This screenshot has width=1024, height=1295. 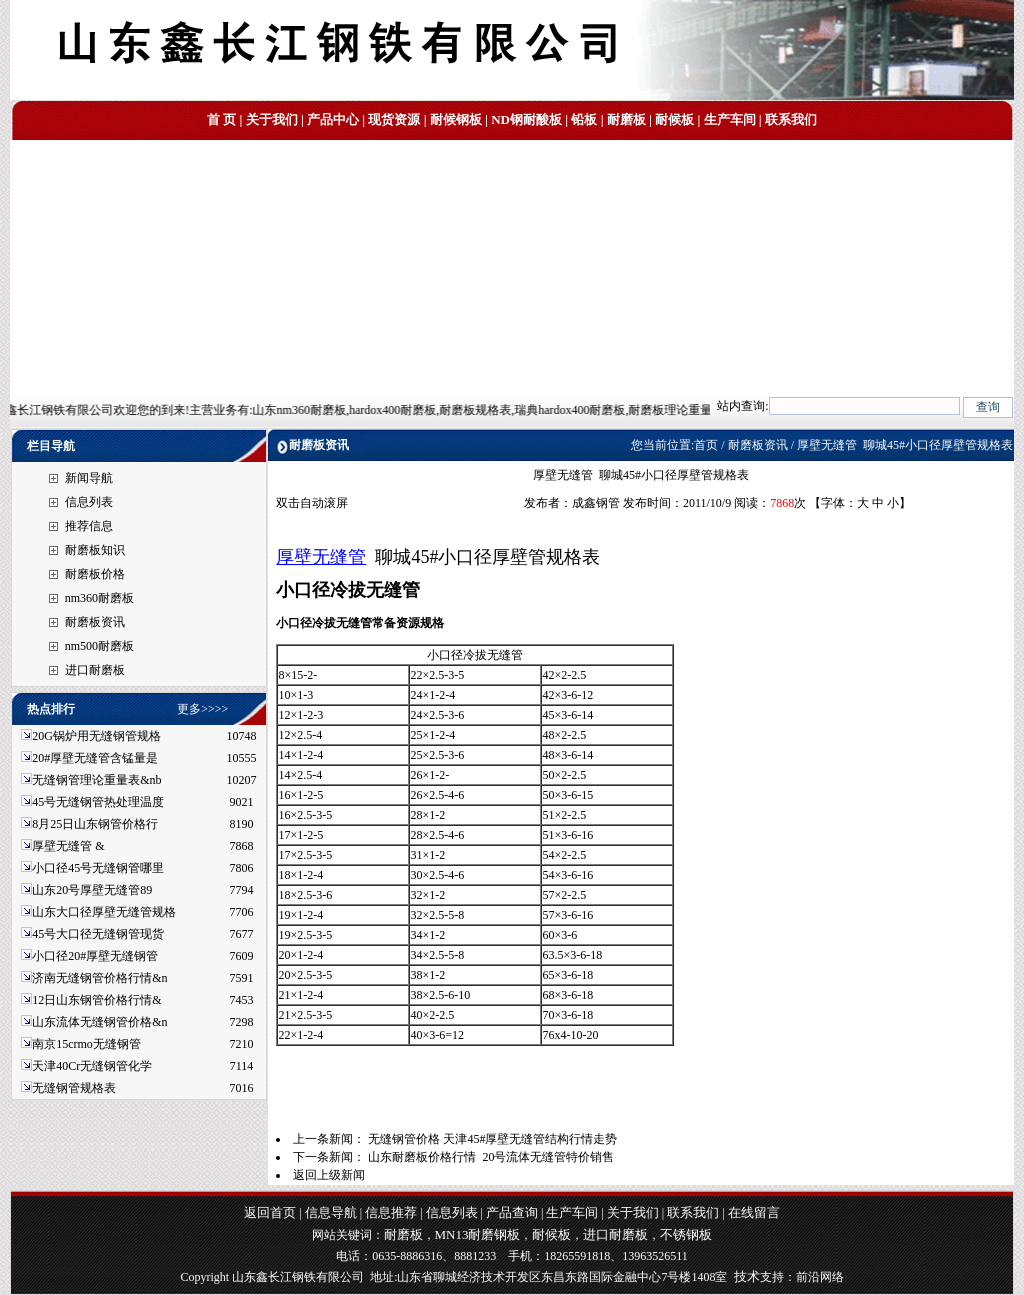 What do you see at coordinates (92, 1066) in the screenshot?
I see `天津40Cr无缝钢管化学` at bounding box center [92, 1066].